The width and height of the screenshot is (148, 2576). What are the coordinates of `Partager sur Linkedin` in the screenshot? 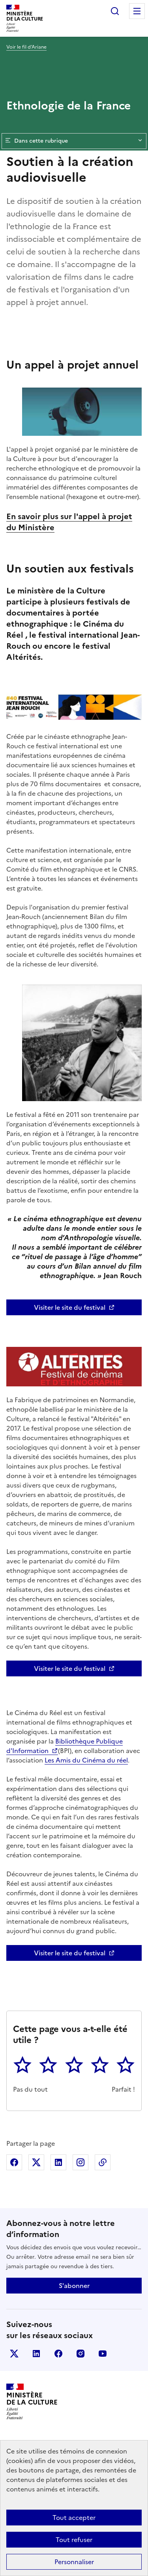 It's located at (58, 2162).